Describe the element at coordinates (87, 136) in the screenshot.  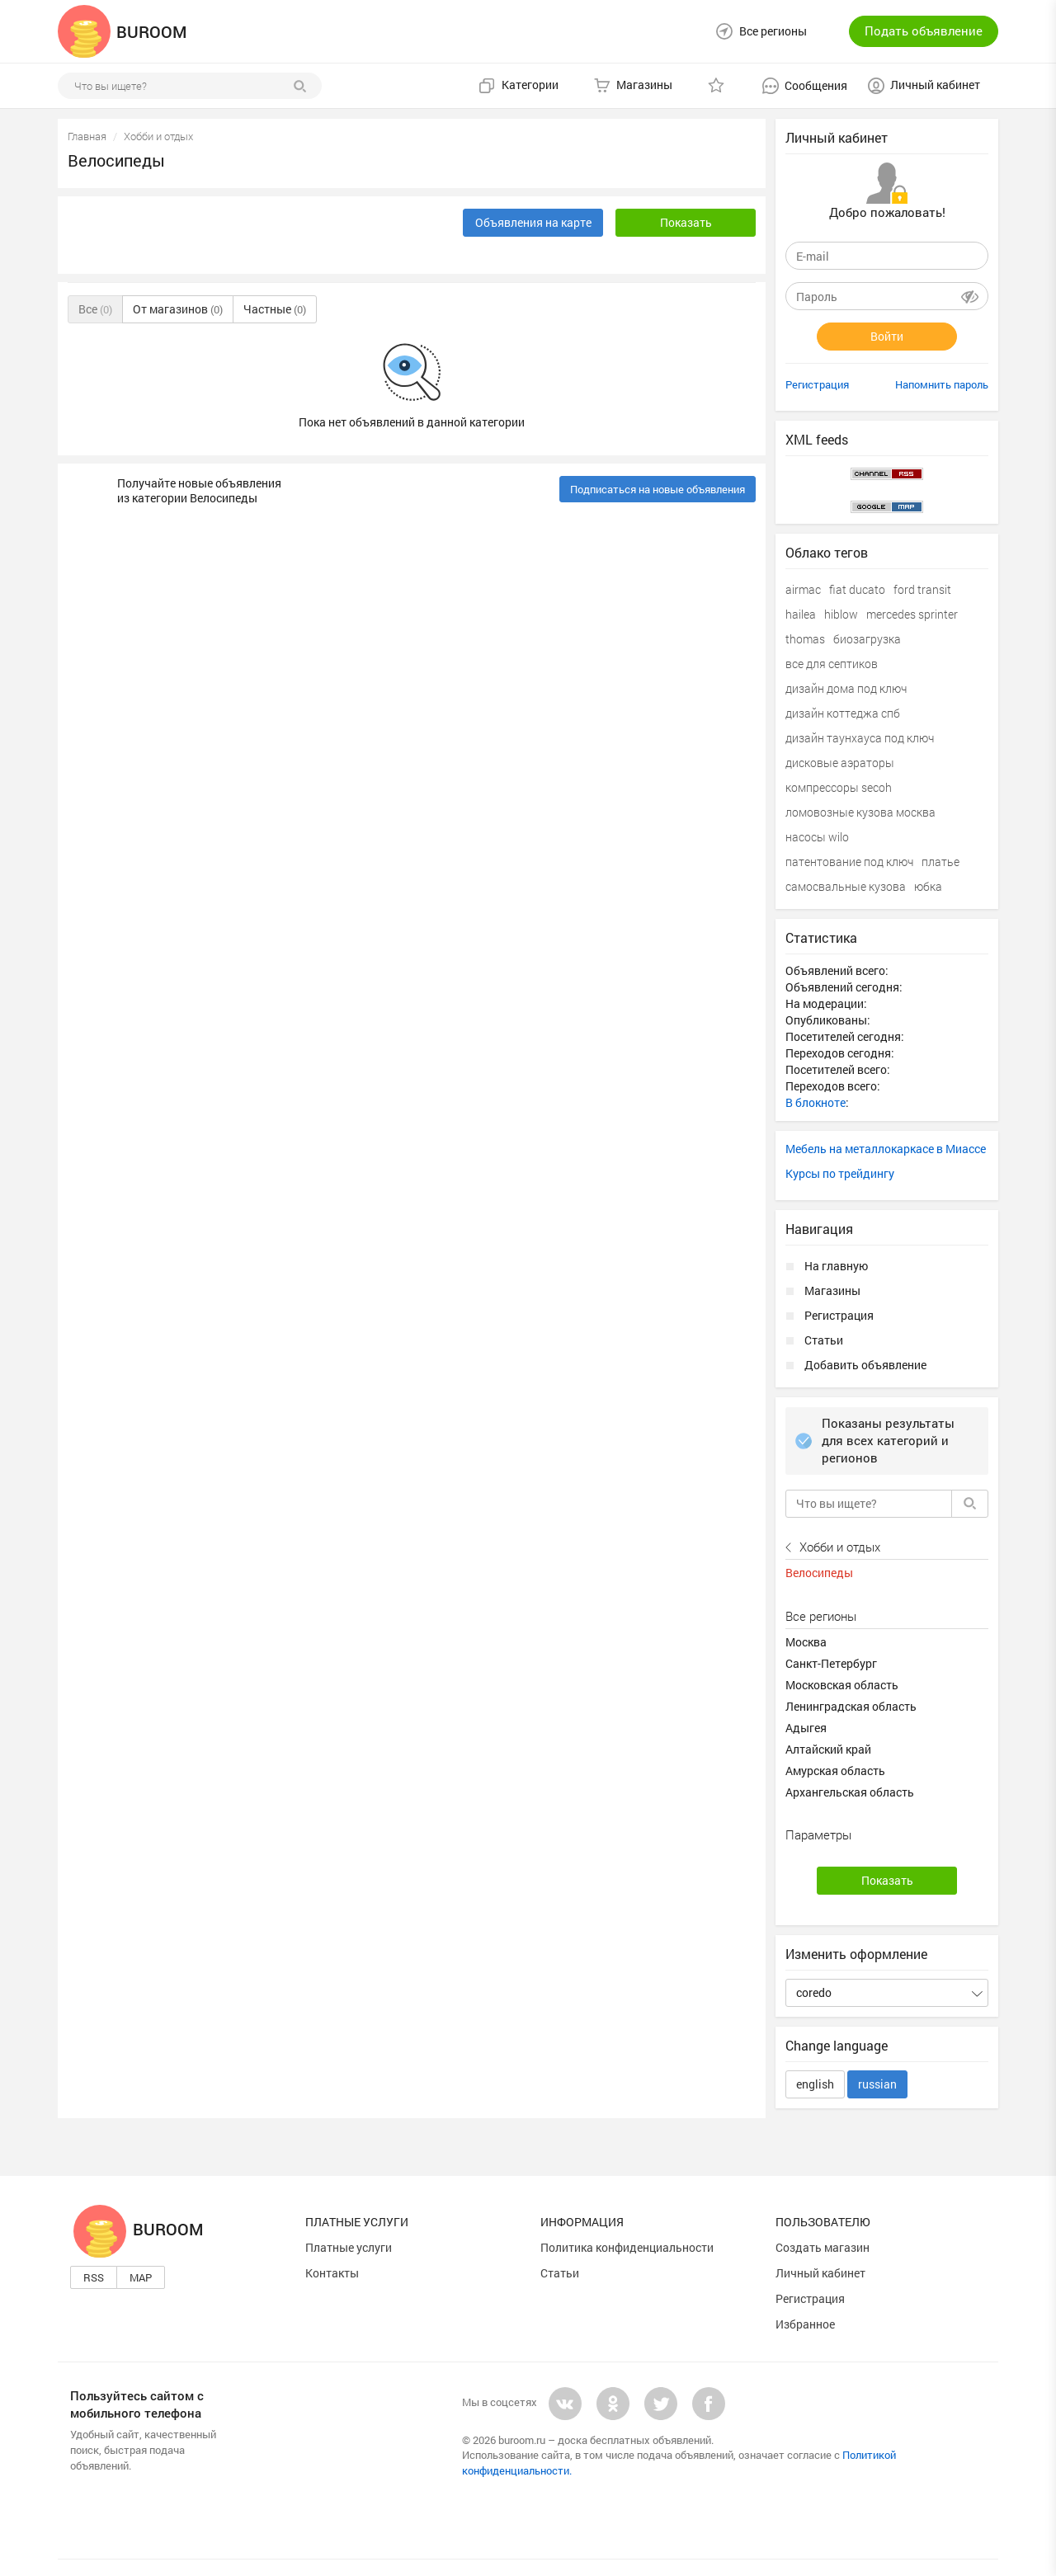
I see `Главная` at that location.